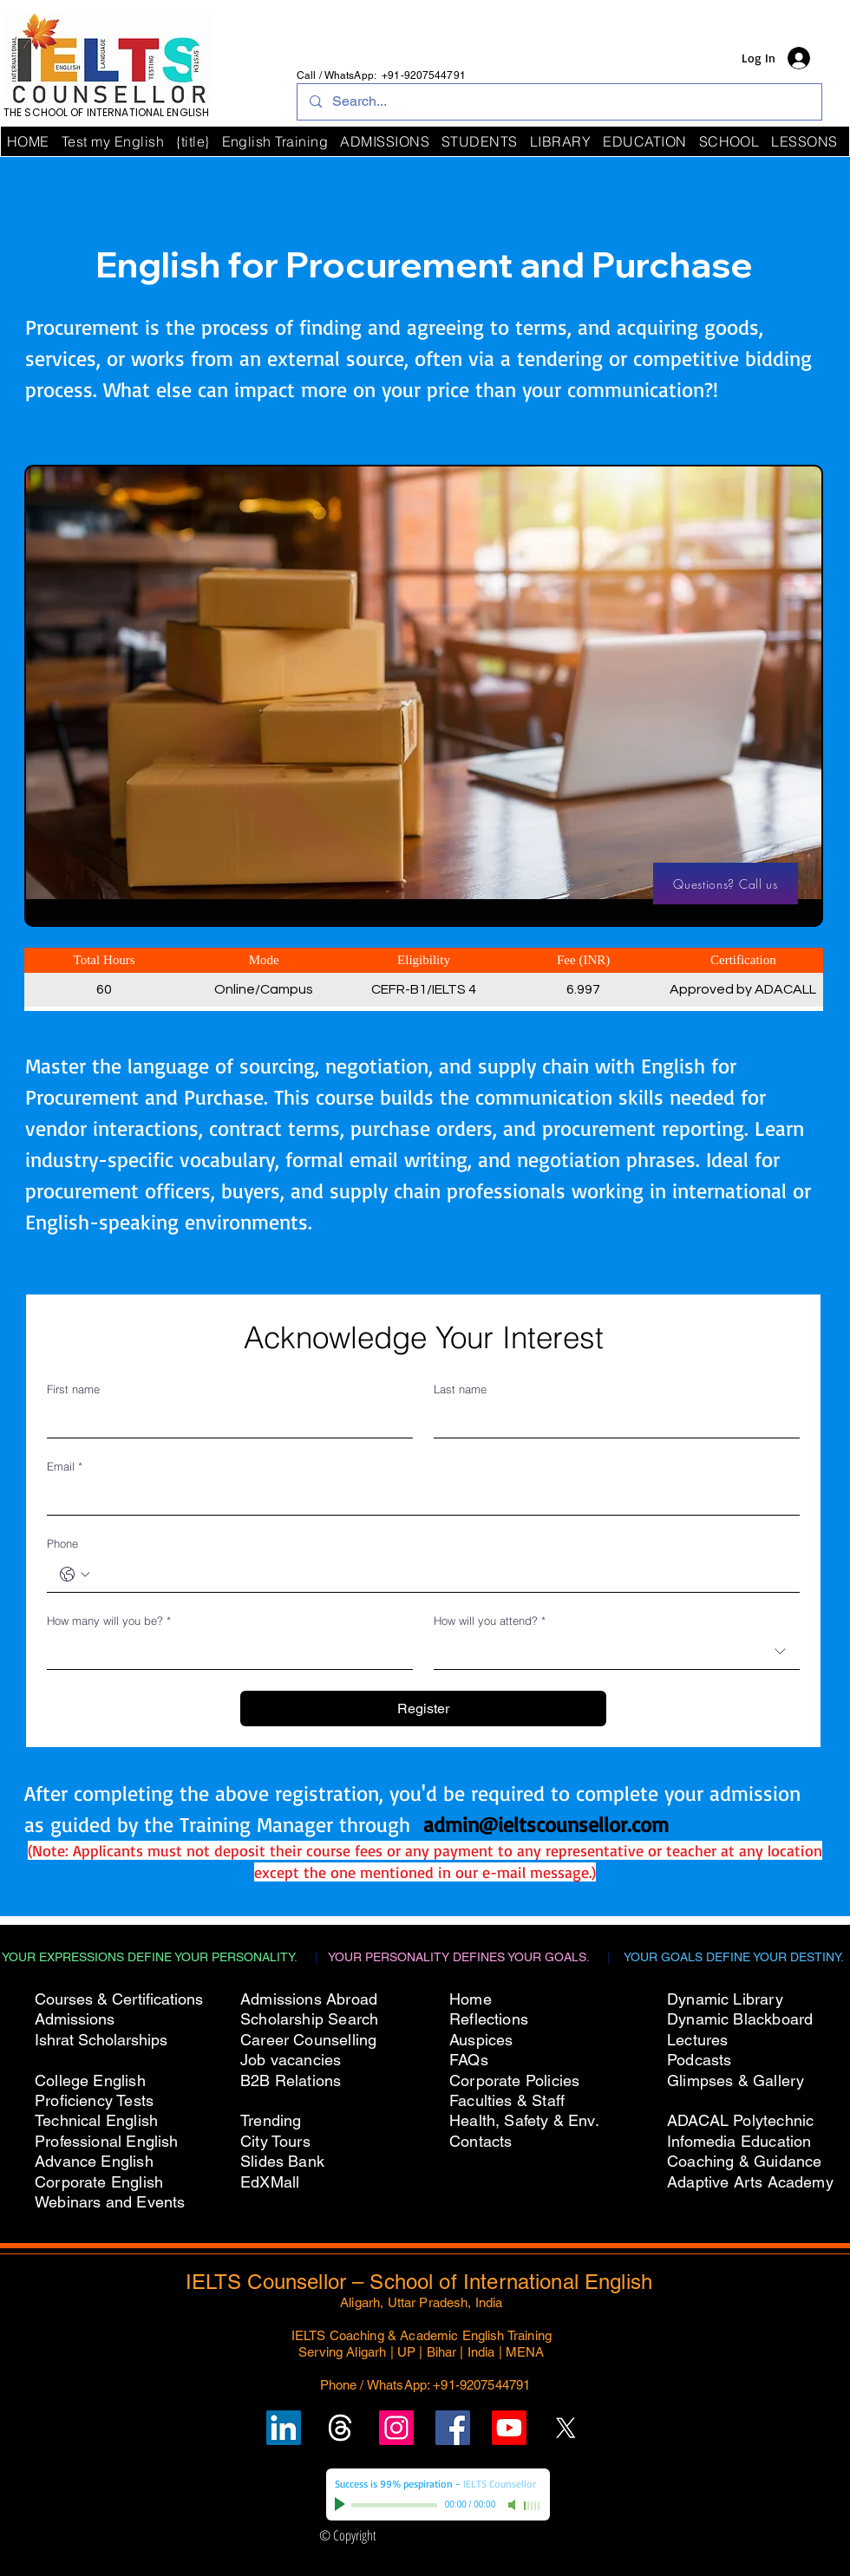 Image resolution: width=850 pixels, height=2576 pixels. What do you see at coordinates (611, 1420) in the screenshot?
I see `[Last name]` at bounding box center [611, 1420].